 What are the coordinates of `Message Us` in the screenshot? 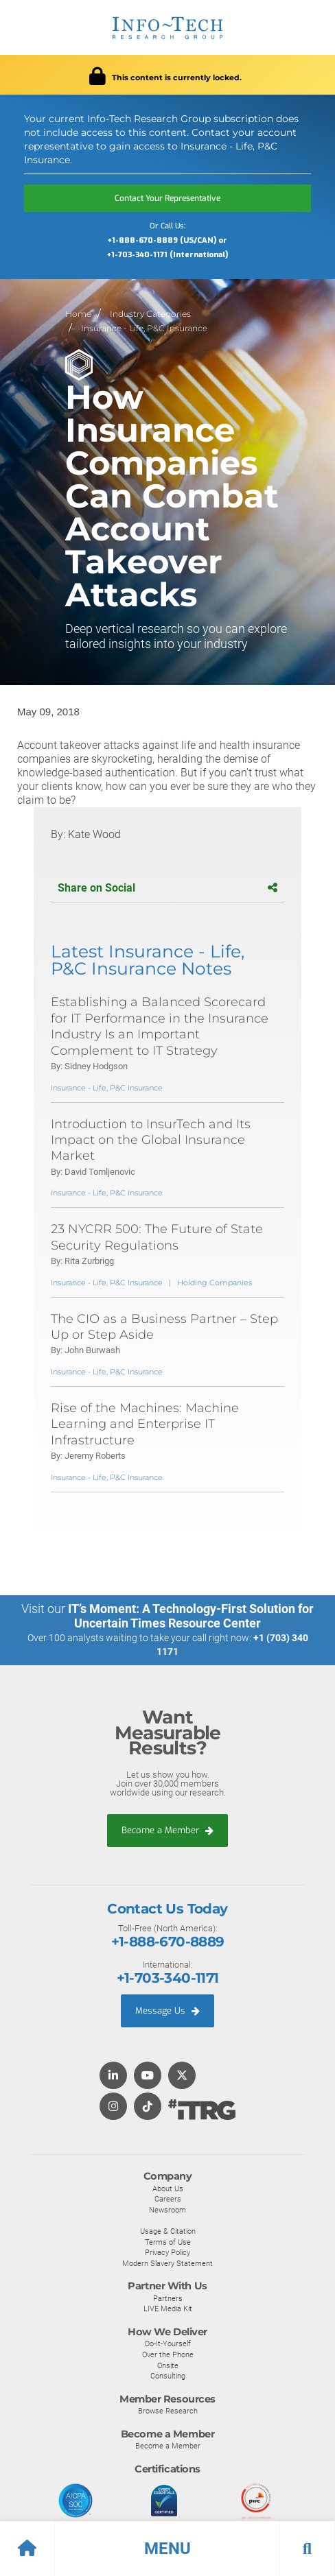 It's located at (167, 2010).